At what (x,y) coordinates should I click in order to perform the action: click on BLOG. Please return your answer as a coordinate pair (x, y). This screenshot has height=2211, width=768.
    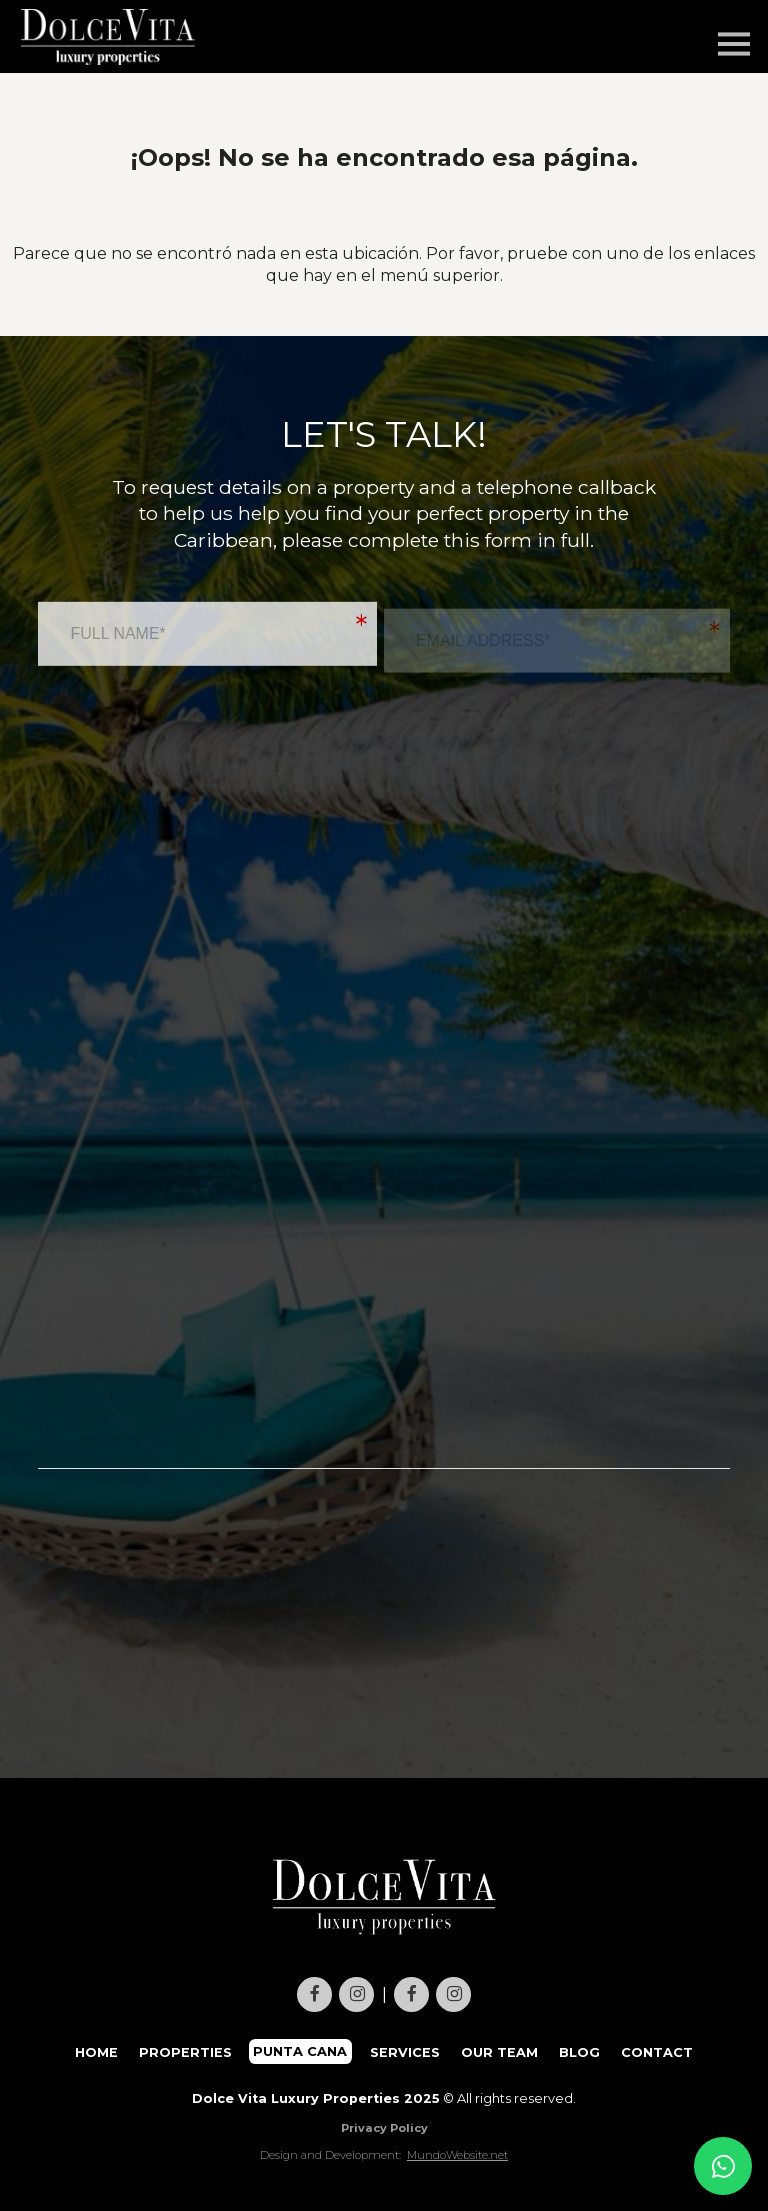
    Looking at the image, I should click on (579, 2051).